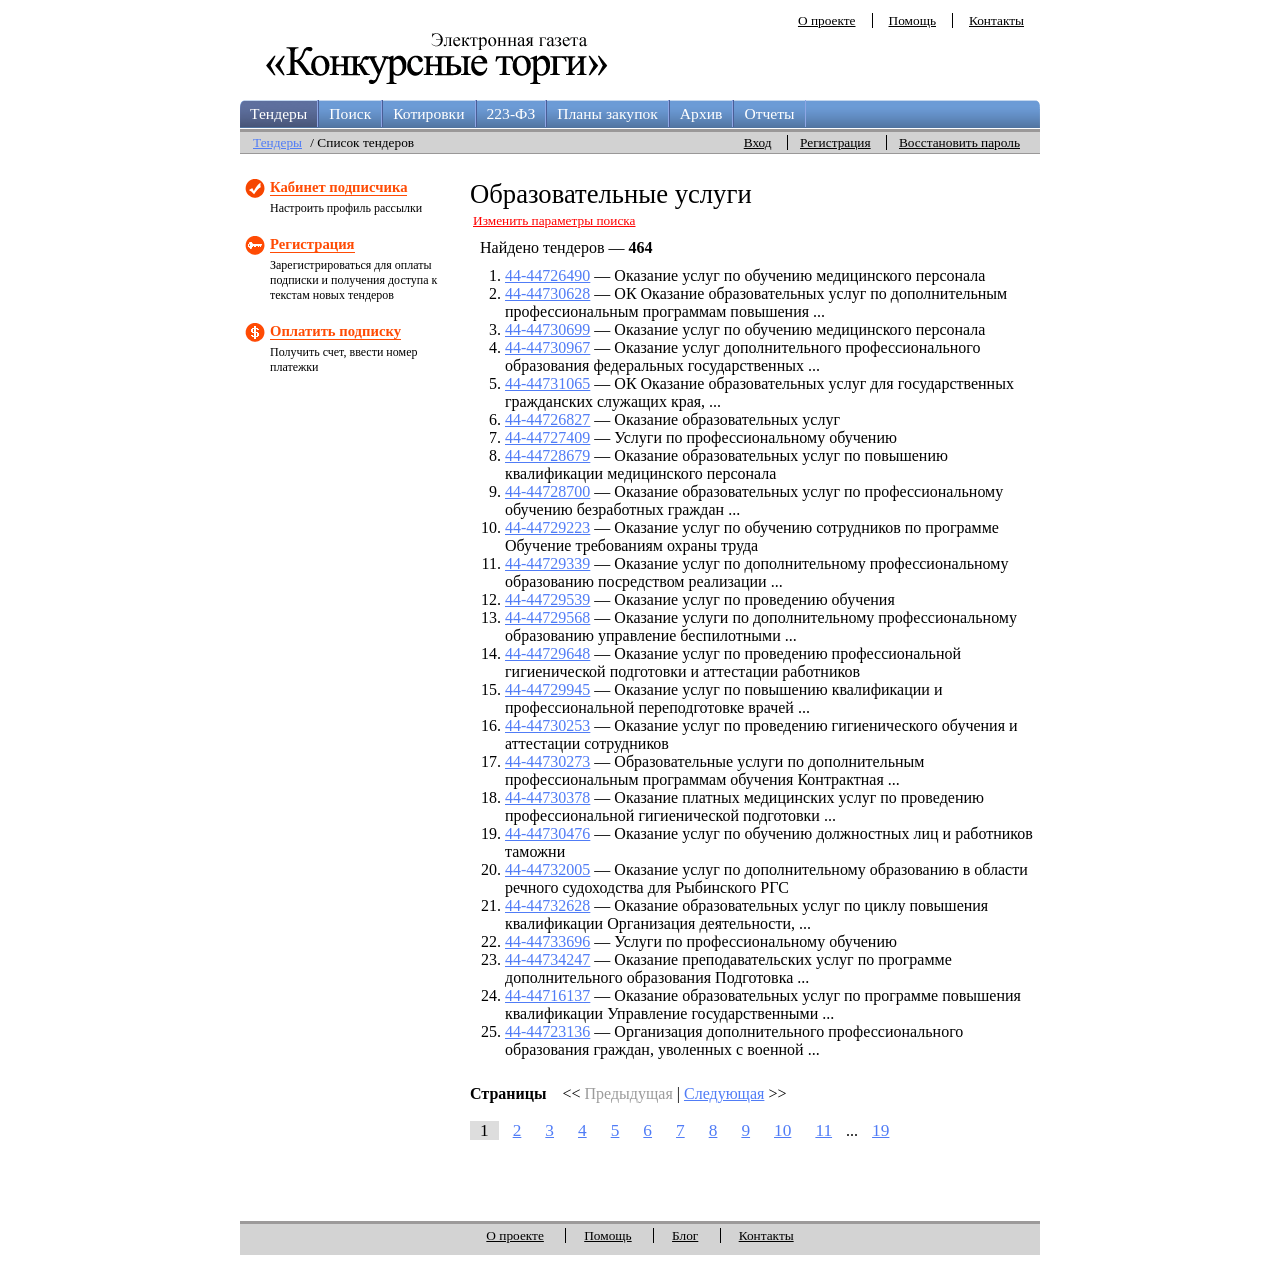 The image size is (1280, 1281). Describe the element at coordinates (547, 527) in the screenshot. I see `44-44729223` at that location.